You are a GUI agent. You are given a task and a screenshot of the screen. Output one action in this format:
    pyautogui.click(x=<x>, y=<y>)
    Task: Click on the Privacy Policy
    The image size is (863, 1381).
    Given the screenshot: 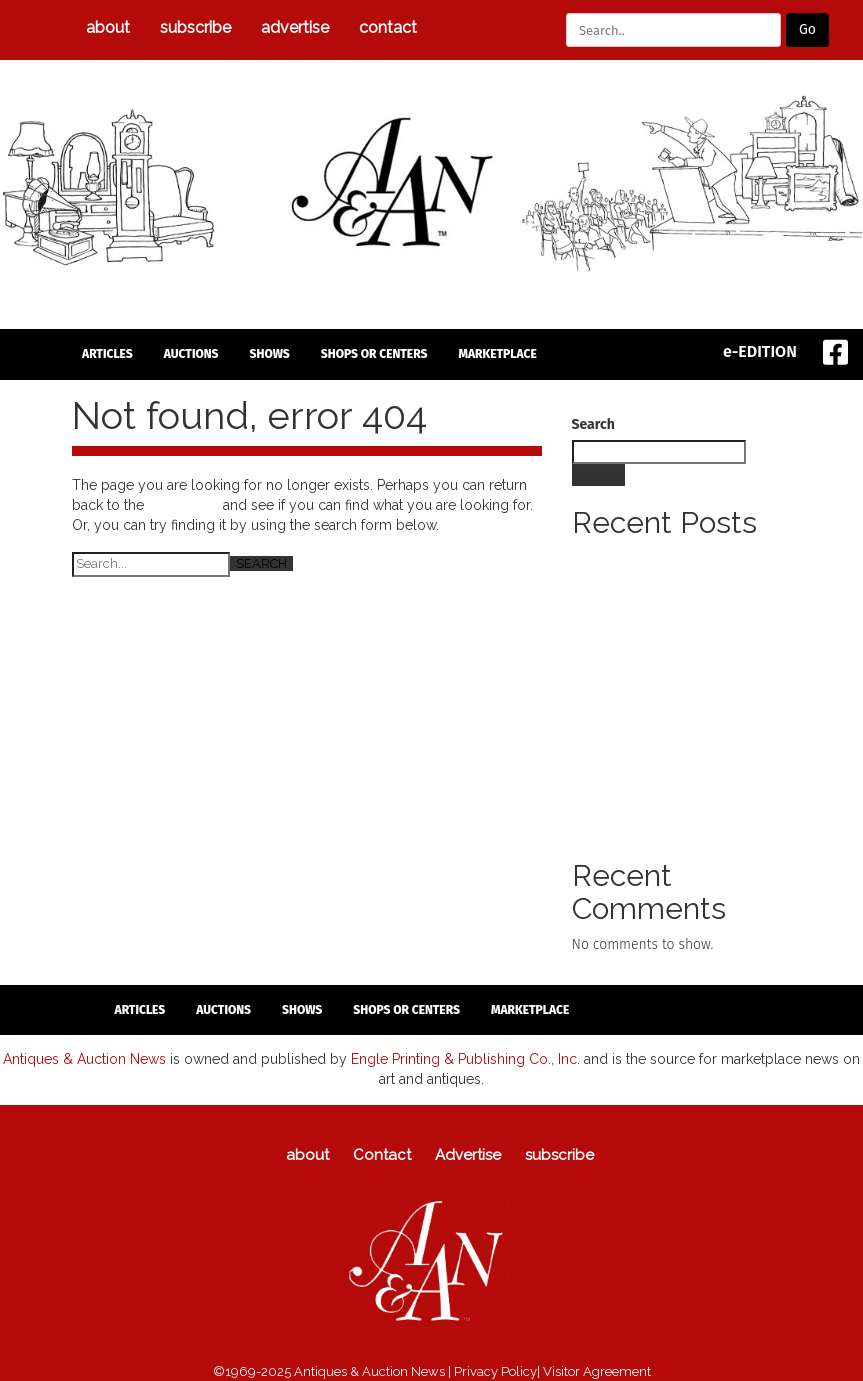 What is the action you would take?
    pyautogui.click(x=495, y=1371)
    